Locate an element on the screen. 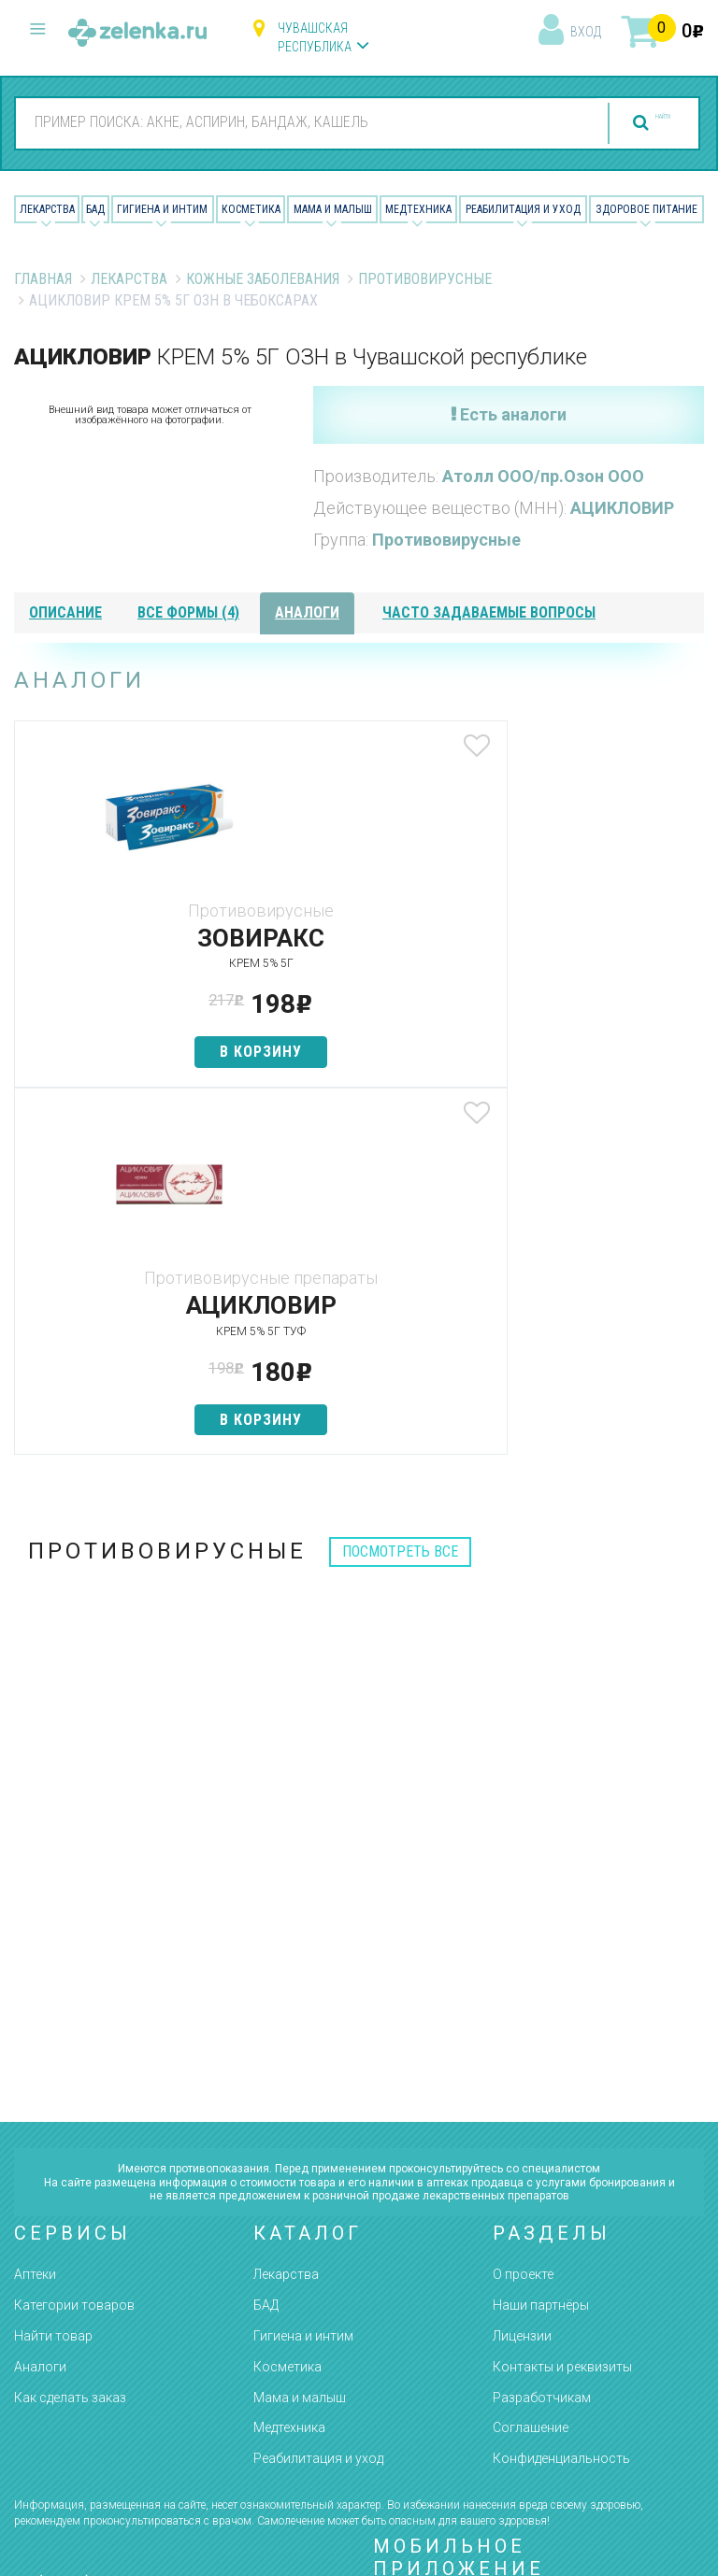 This screenshot has height=2576, width=718. часто задаваемые вопросы is located at coordinates (489, 612).